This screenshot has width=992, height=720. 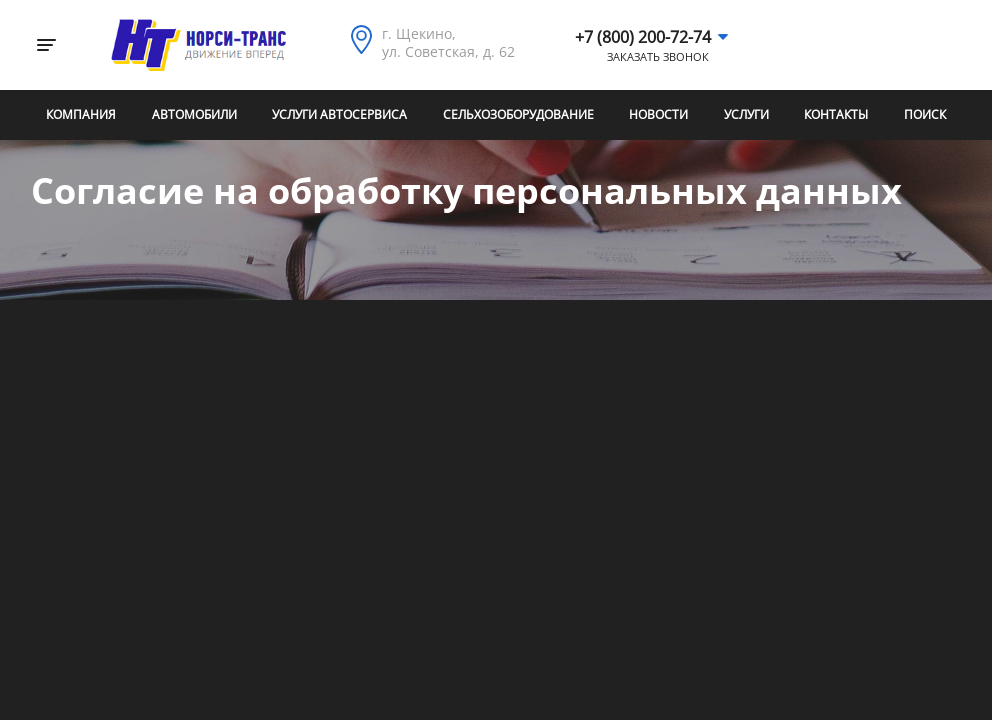 What do you see at coordinates (658, 114) in the screenshot?
I see `Новости` at bounding box center [658, 114].